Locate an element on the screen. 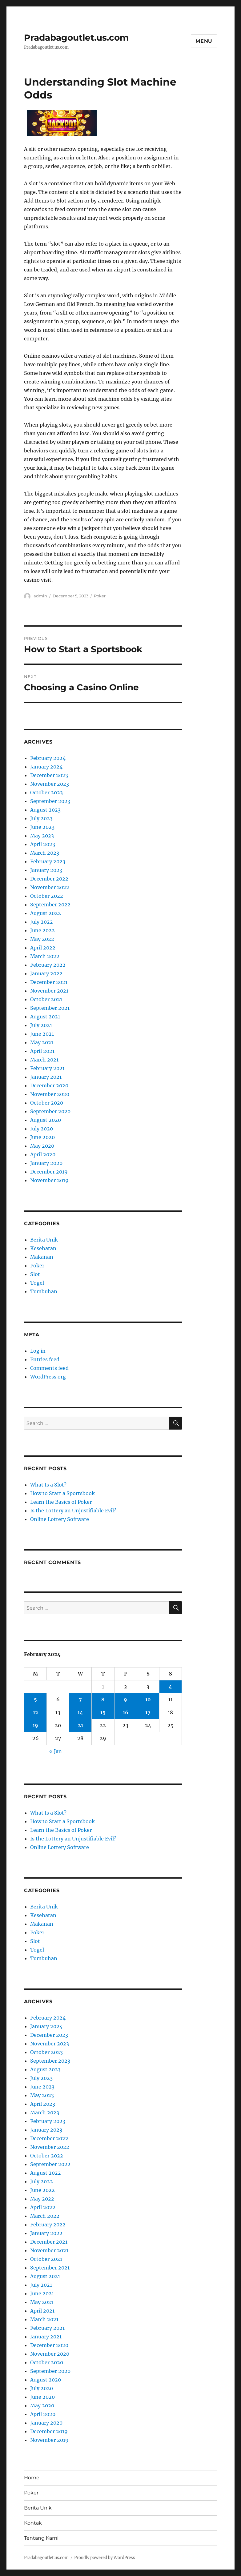  November 2023 is located at coordinates (49, 784).